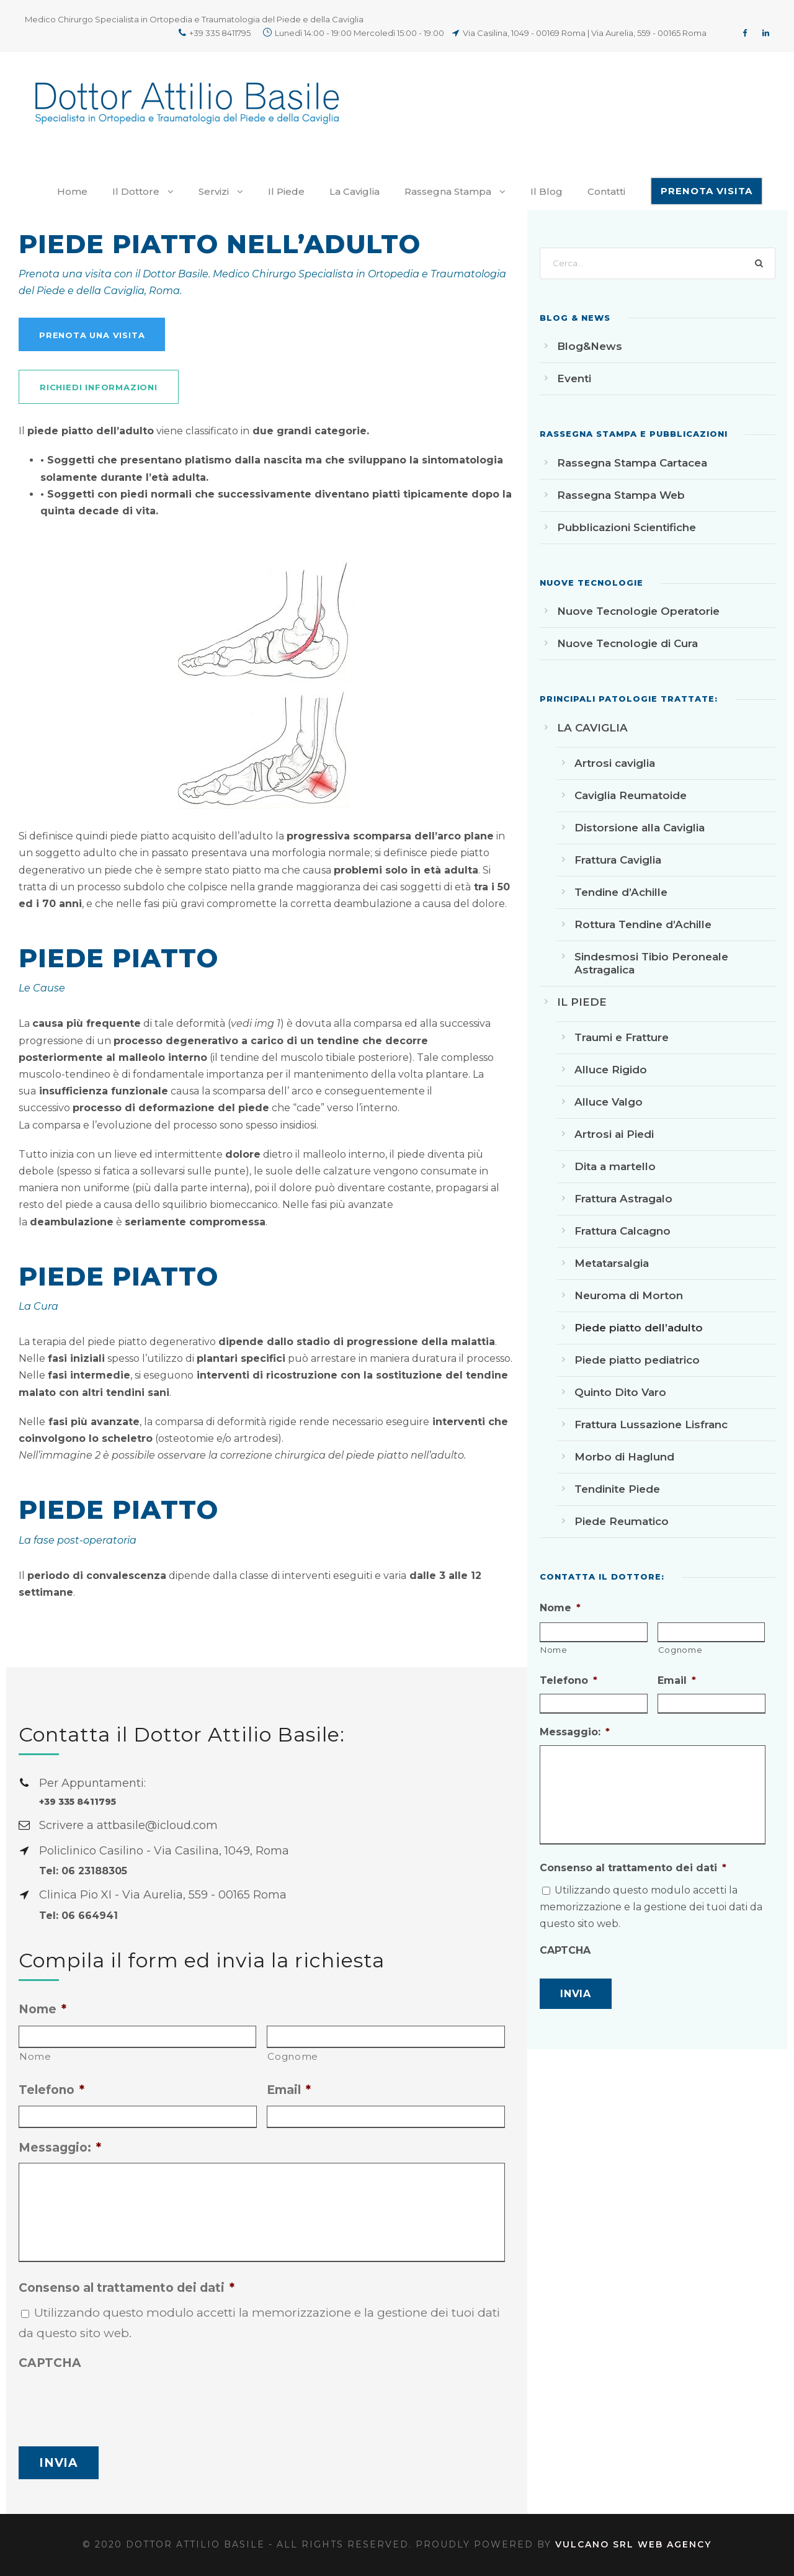 This screenshot has width=794, height=2576. Describe the element at coordinates (615, 1166) in the screenshot. I see `Dita a martello` at that location.